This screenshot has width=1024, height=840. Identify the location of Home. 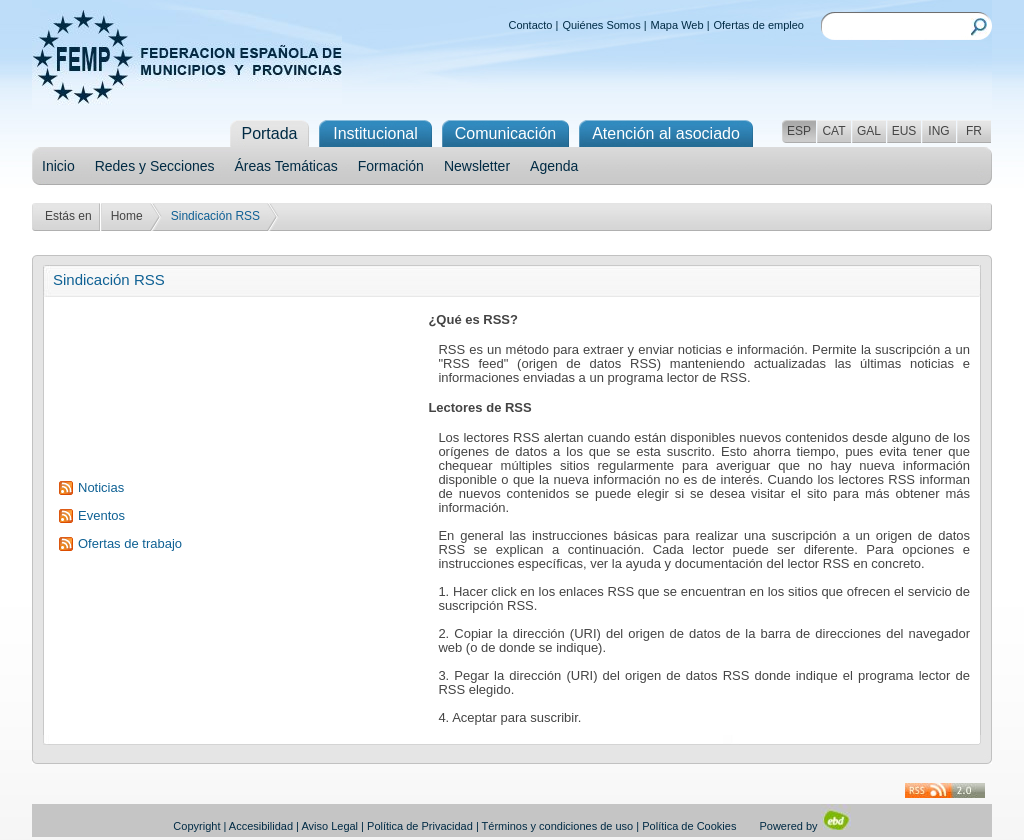
(127, 216).